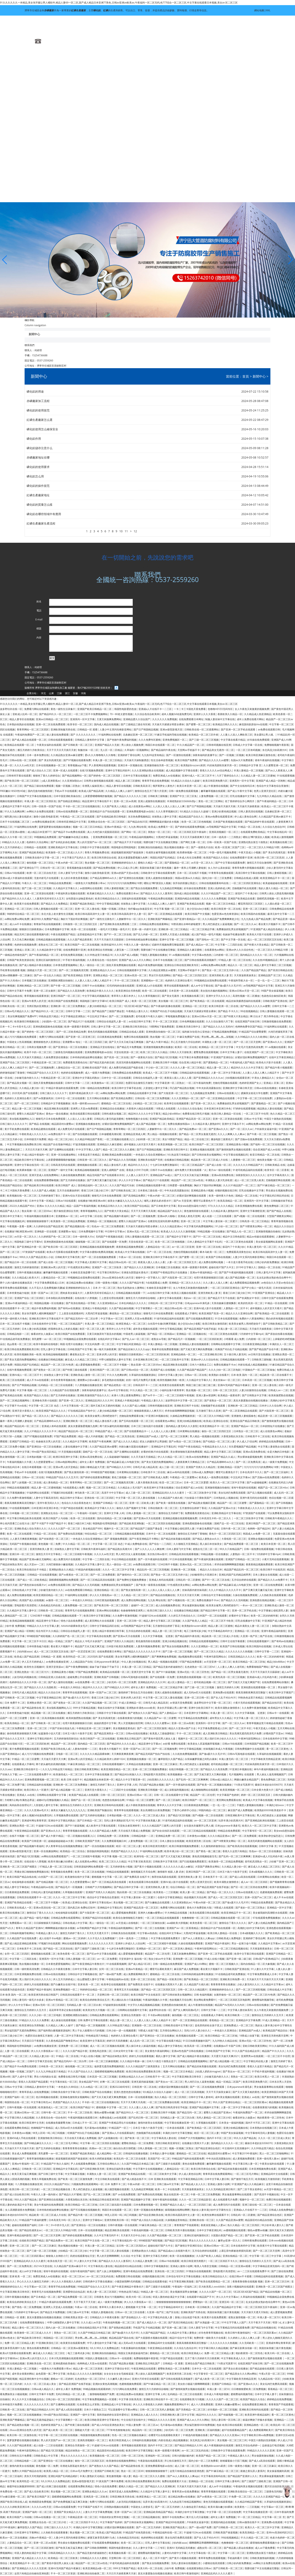  What do you see at coordinates (47, 924) in the screenshot?
I see `青青操手机在线视频观看` at bounding box center [47, 924].